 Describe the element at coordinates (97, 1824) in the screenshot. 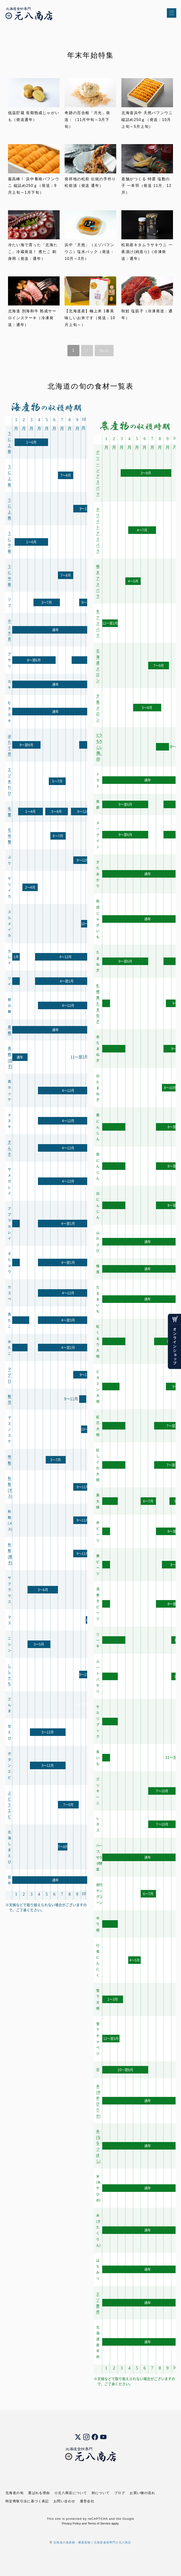

I see `レタス` at that location.